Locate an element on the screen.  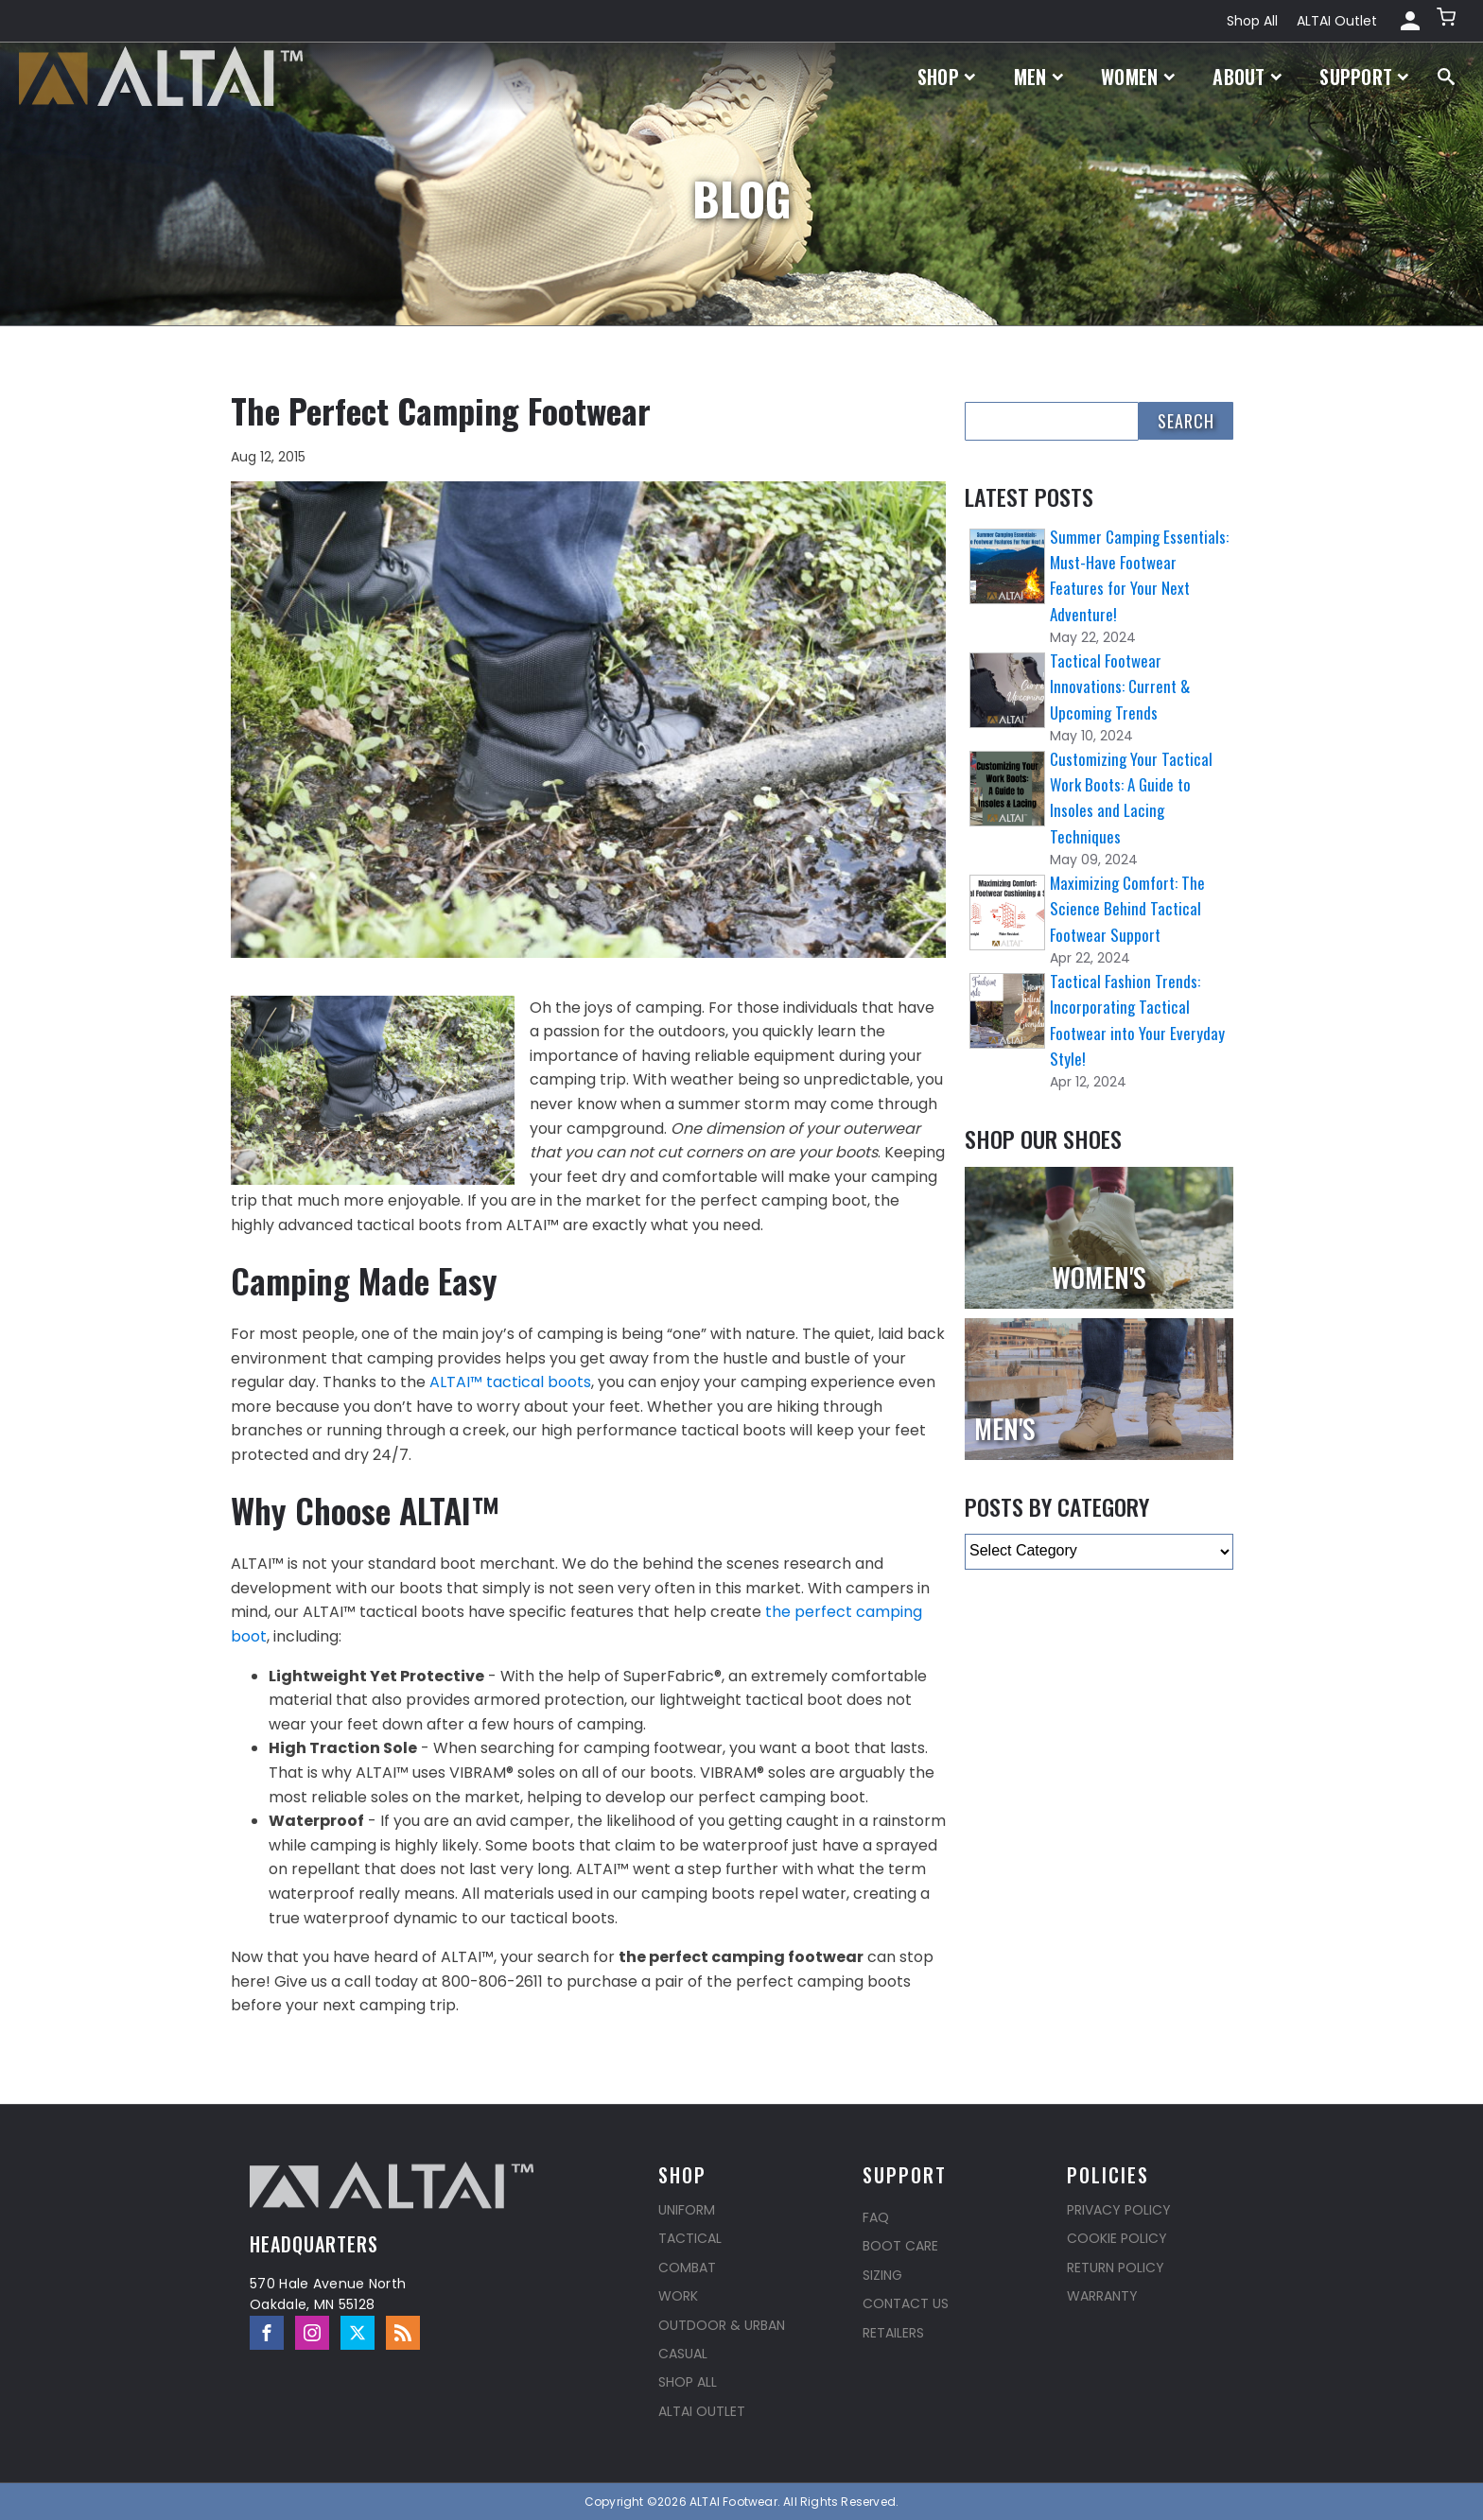
Sizing is located at coordinates (882, 2275).